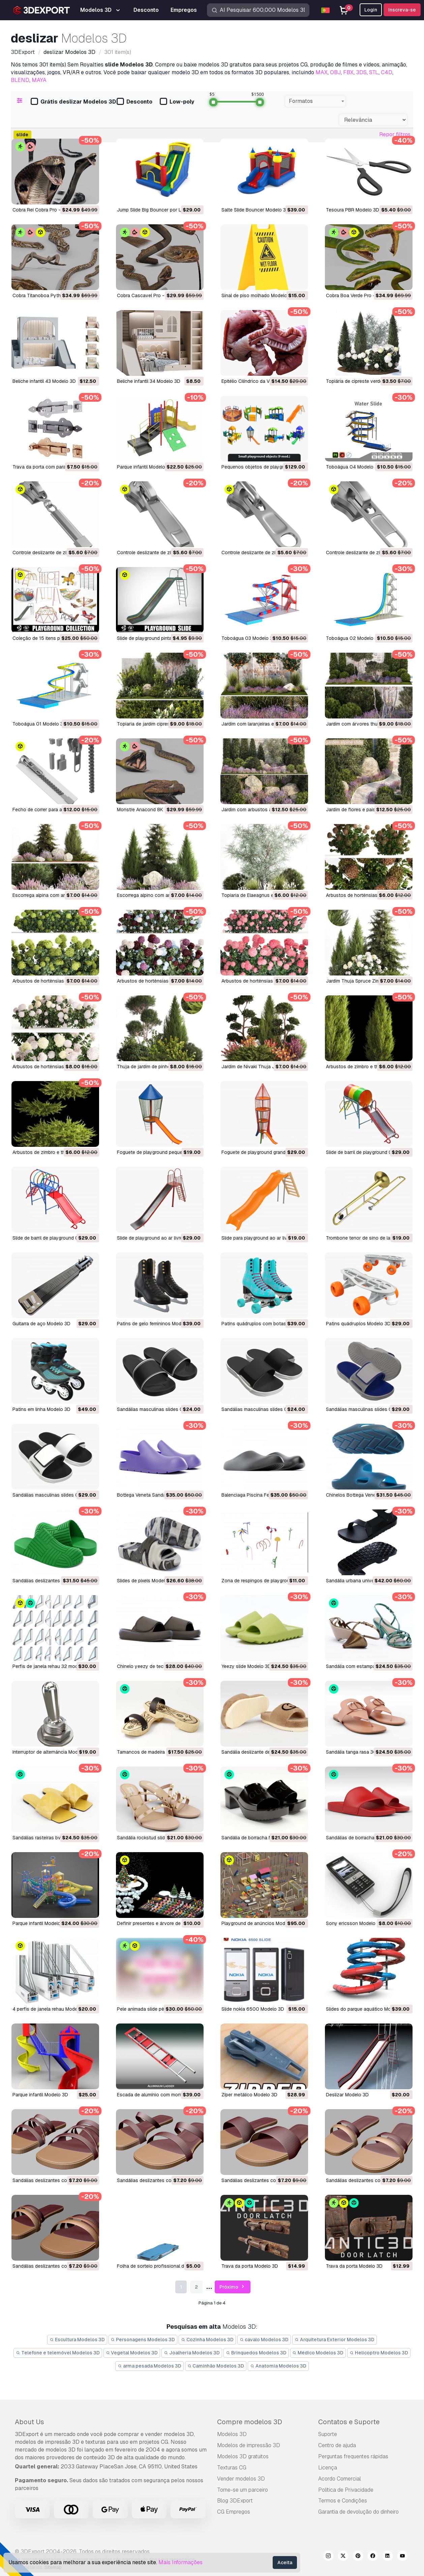 The image size is (424, 2576). What do you see at coordinates (373, 72) in the screenshot?
I see `STL` at bounding box center [373, 72].